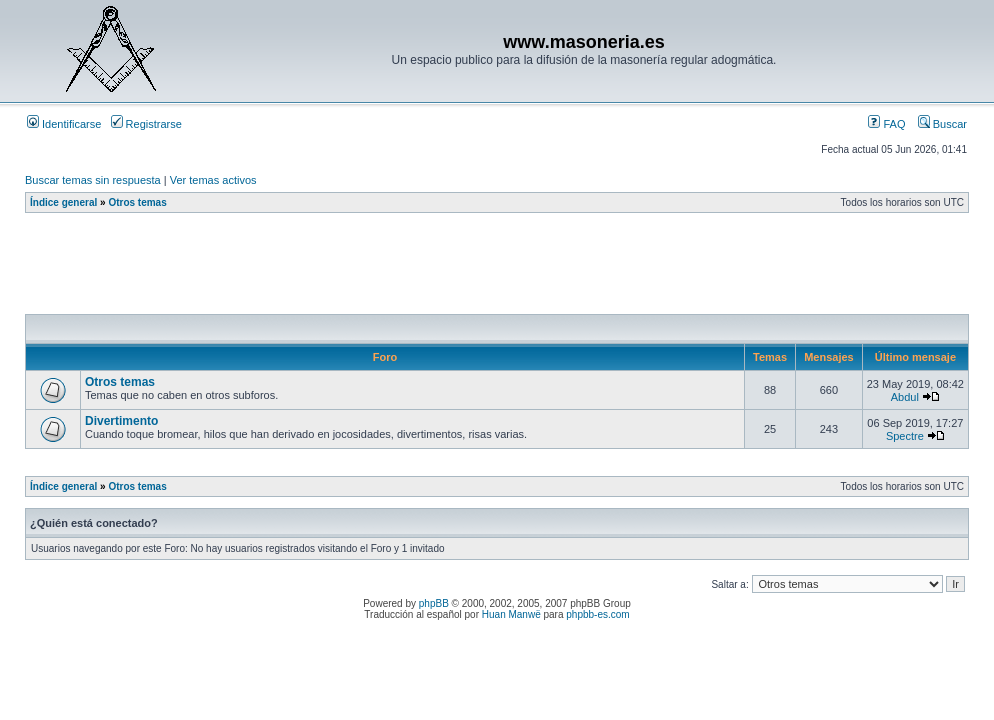 The image size is (994, 720). Describe the element at coordinates (511, 614) in the screenshot. I see `Huan Manwë` at that location.